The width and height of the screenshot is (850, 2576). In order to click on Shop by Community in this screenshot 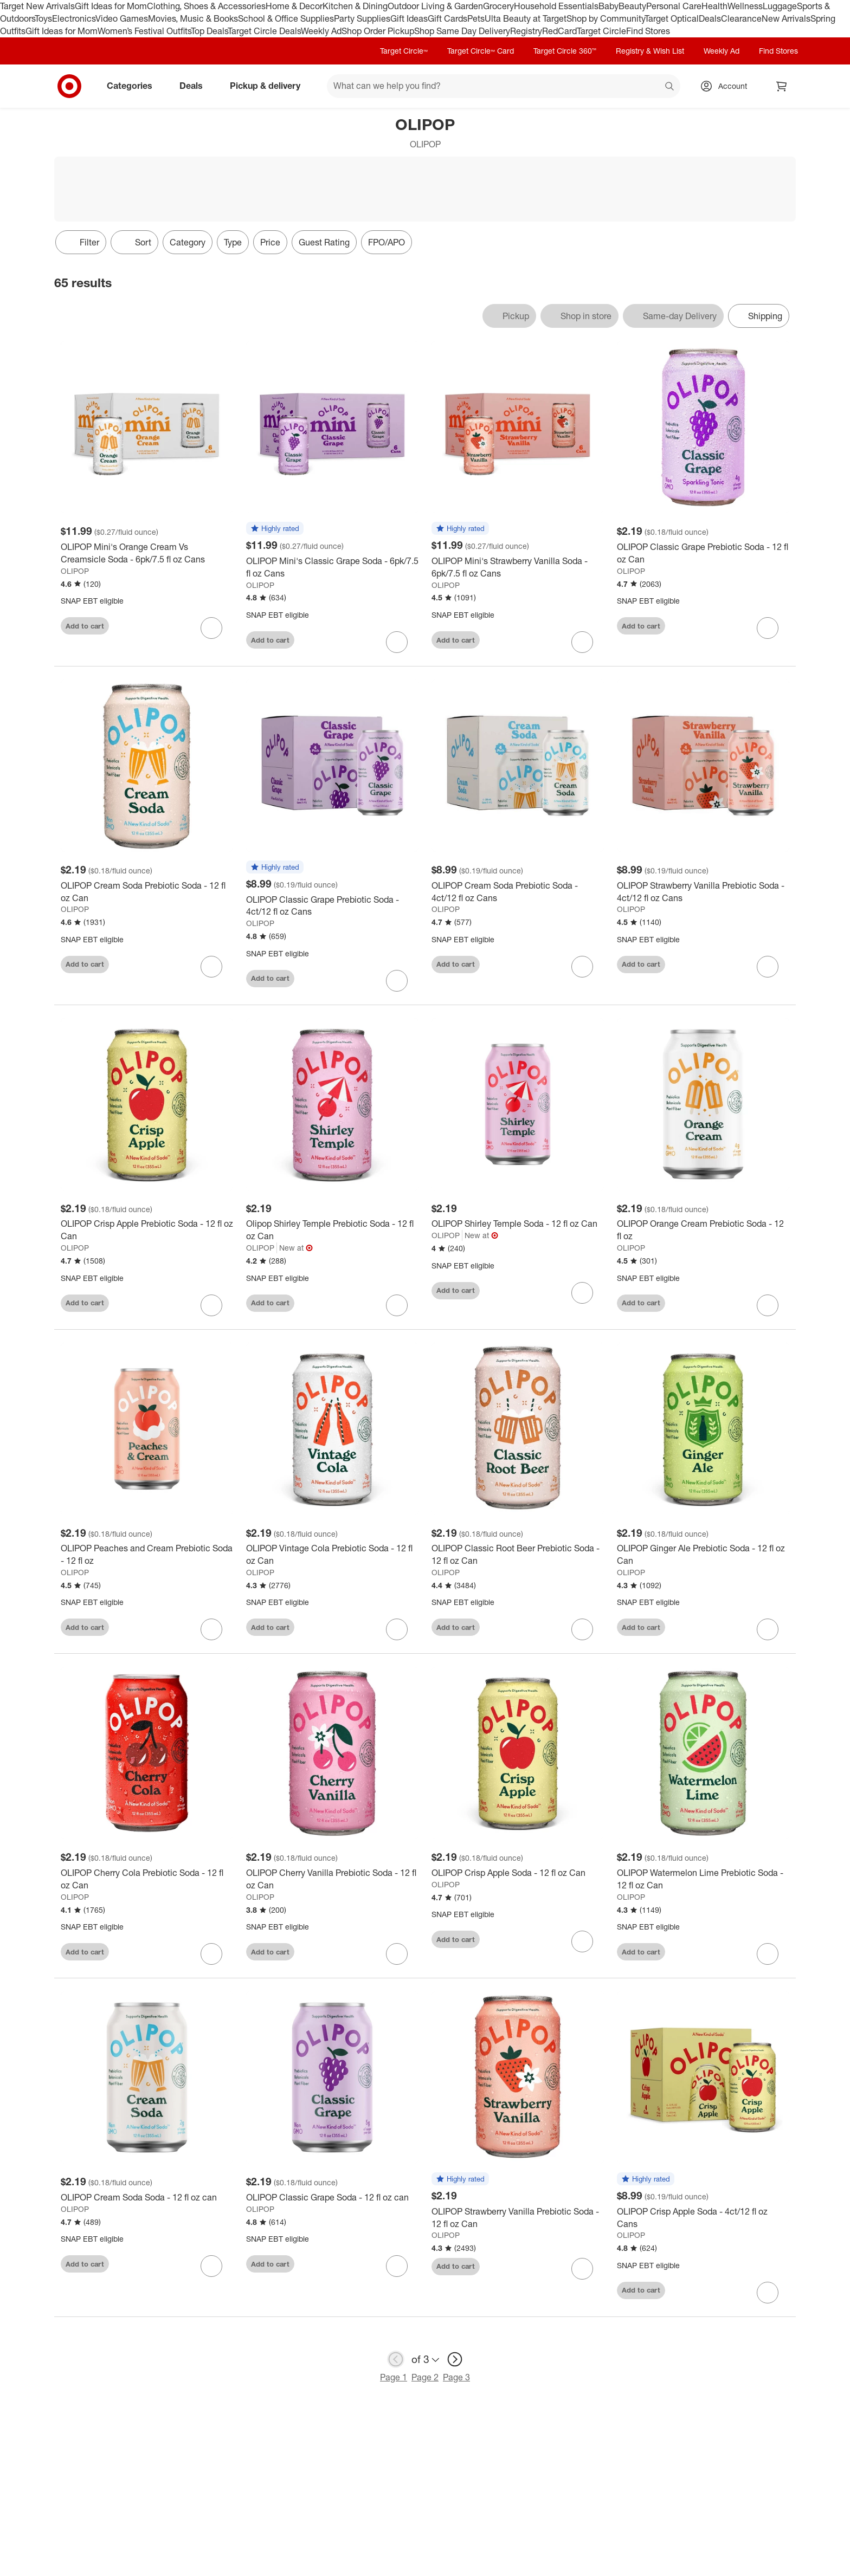, I will do `click(605, 18)`.